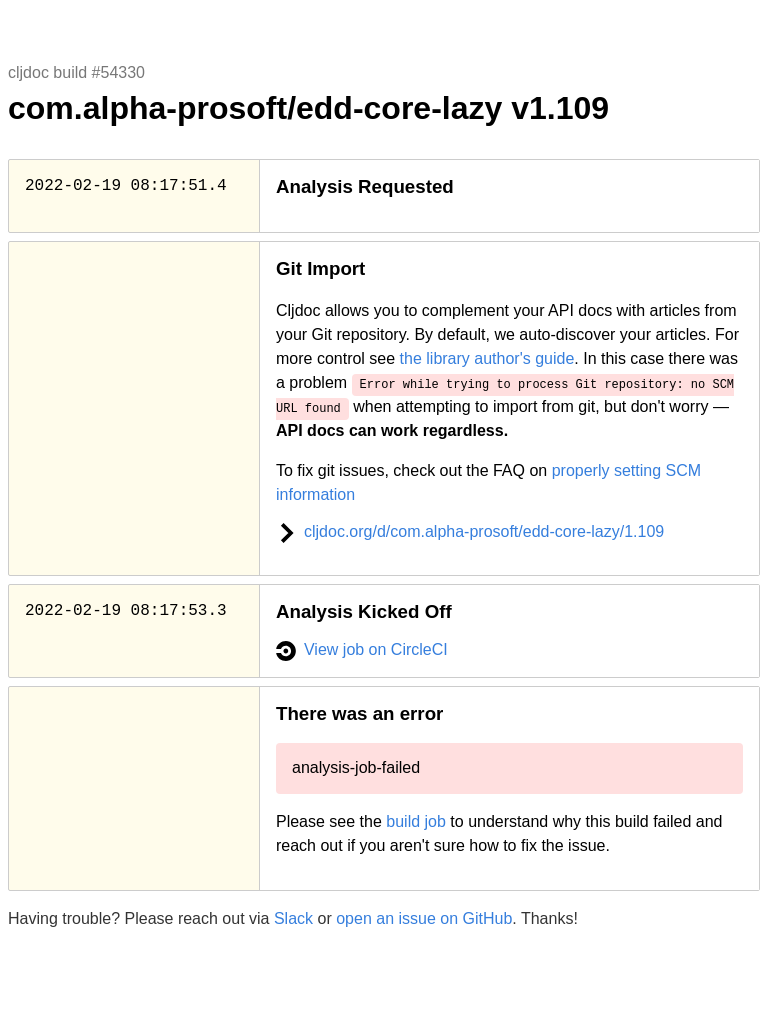 The image size is (768, 1011). What do you see at coordinates (293, 918) in the screenshot?
I see `Slack` at bounding box center [293, 918].